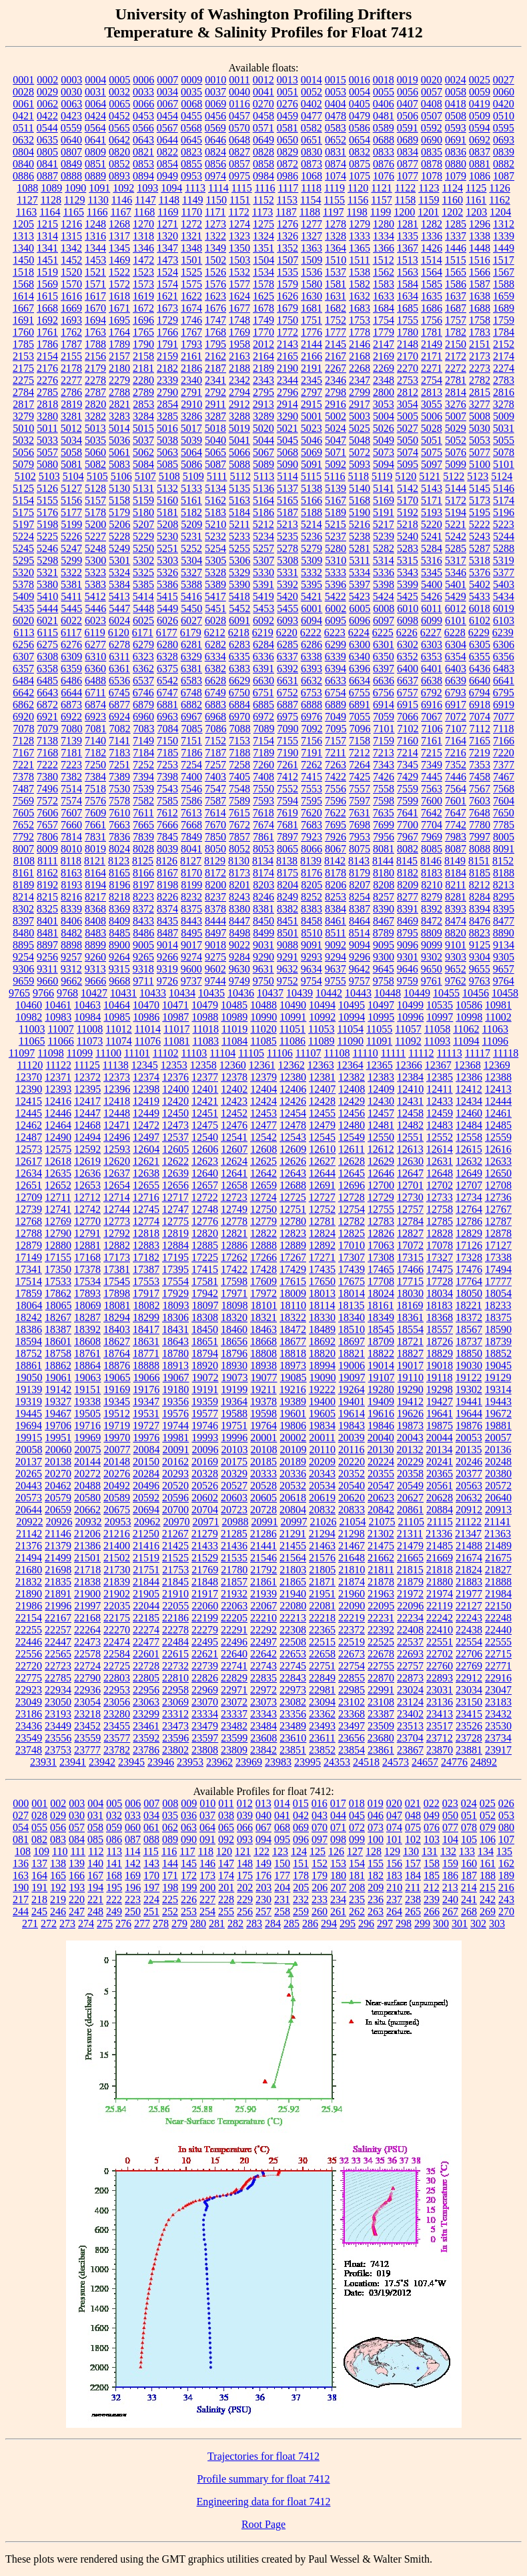  What do you see at coordinates (204, 1690) in the screenshot?
I see `22969` at bounding box center [204, 1690].